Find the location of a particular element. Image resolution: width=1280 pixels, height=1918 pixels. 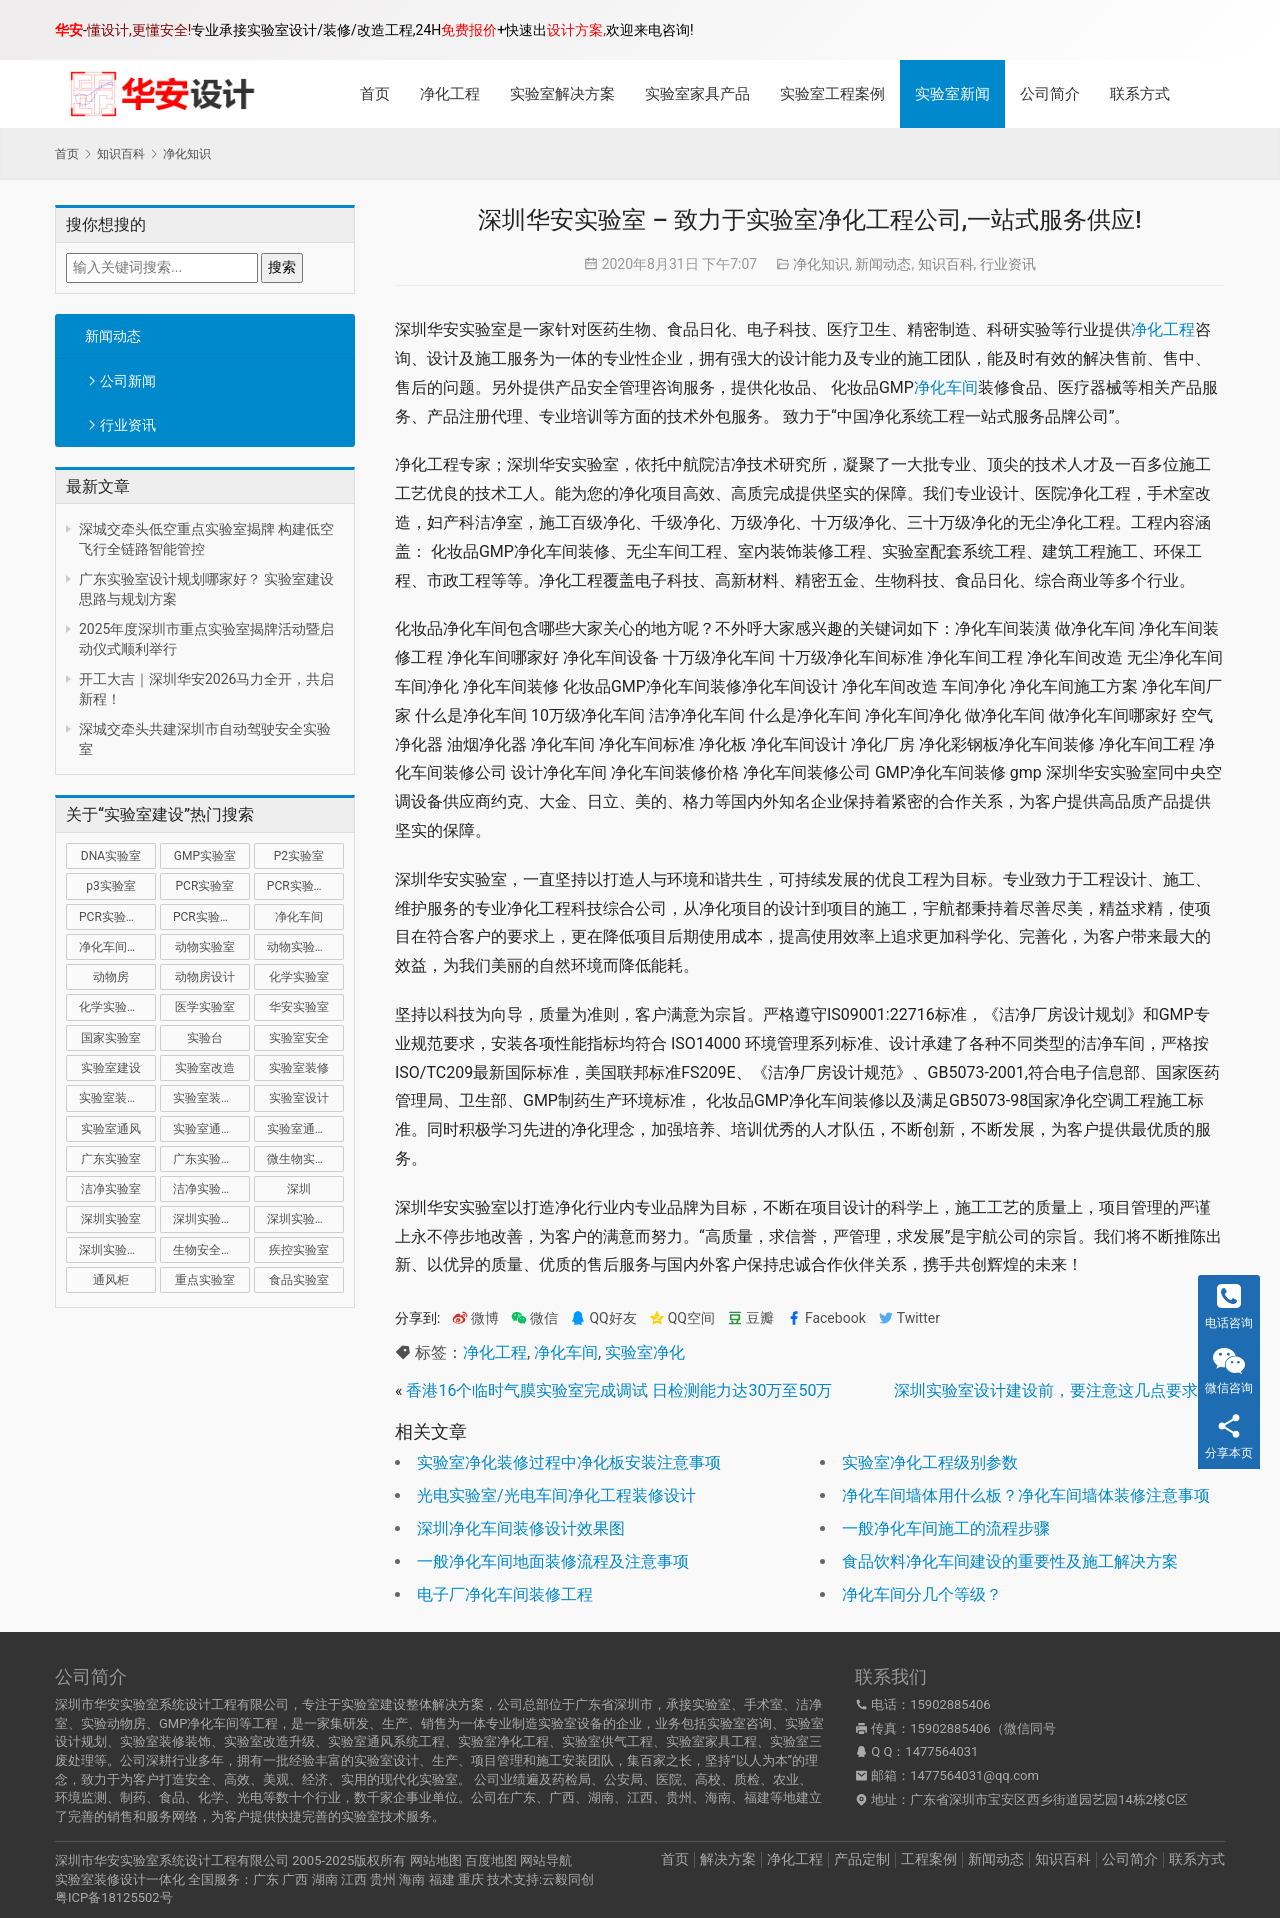

净化工程 is located at coordinates (450, 94).